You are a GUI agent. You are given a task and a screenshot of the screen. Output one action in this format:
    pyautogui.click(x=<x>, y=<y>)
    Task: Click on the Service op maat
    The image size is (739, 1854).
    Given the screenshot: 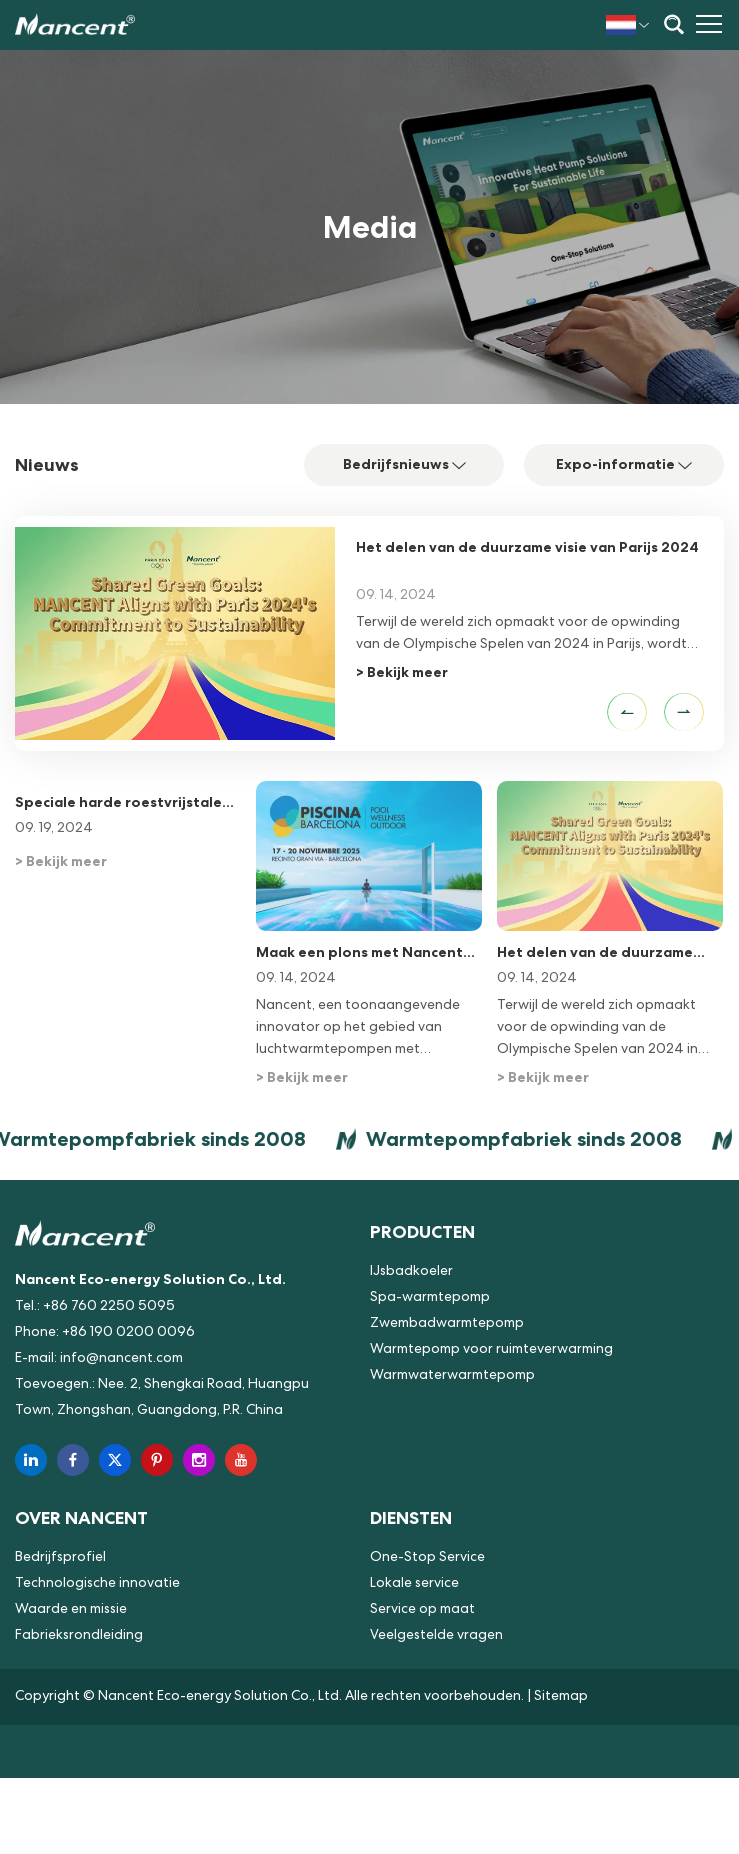 What is the action you would take?
    pyautogui.click(x=422, y=1610)
    